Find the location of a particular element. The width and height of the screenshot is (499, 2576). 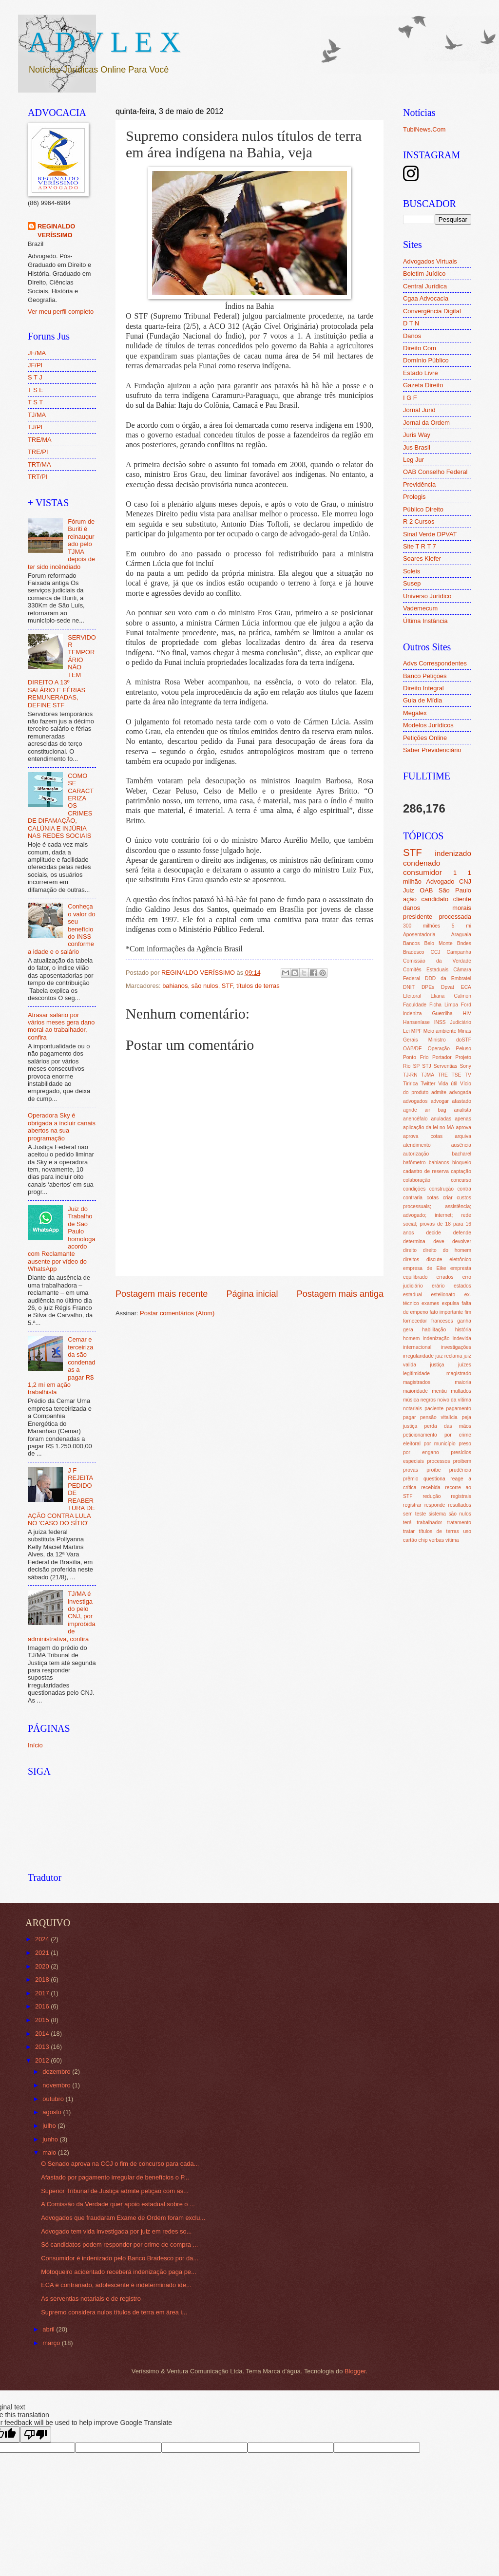

danos morais is located at coordinates (437, 907).